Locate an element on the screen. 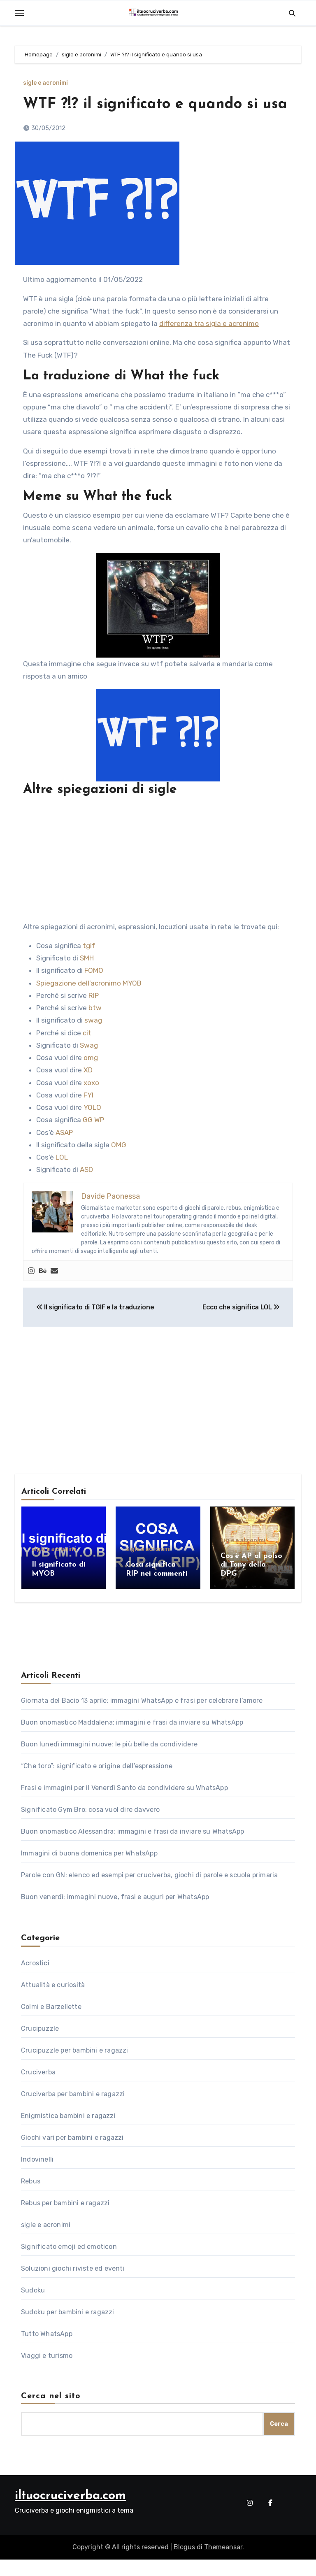 This screenshot has height=2576, width=316. SMH is located at coordinates (87, 978).